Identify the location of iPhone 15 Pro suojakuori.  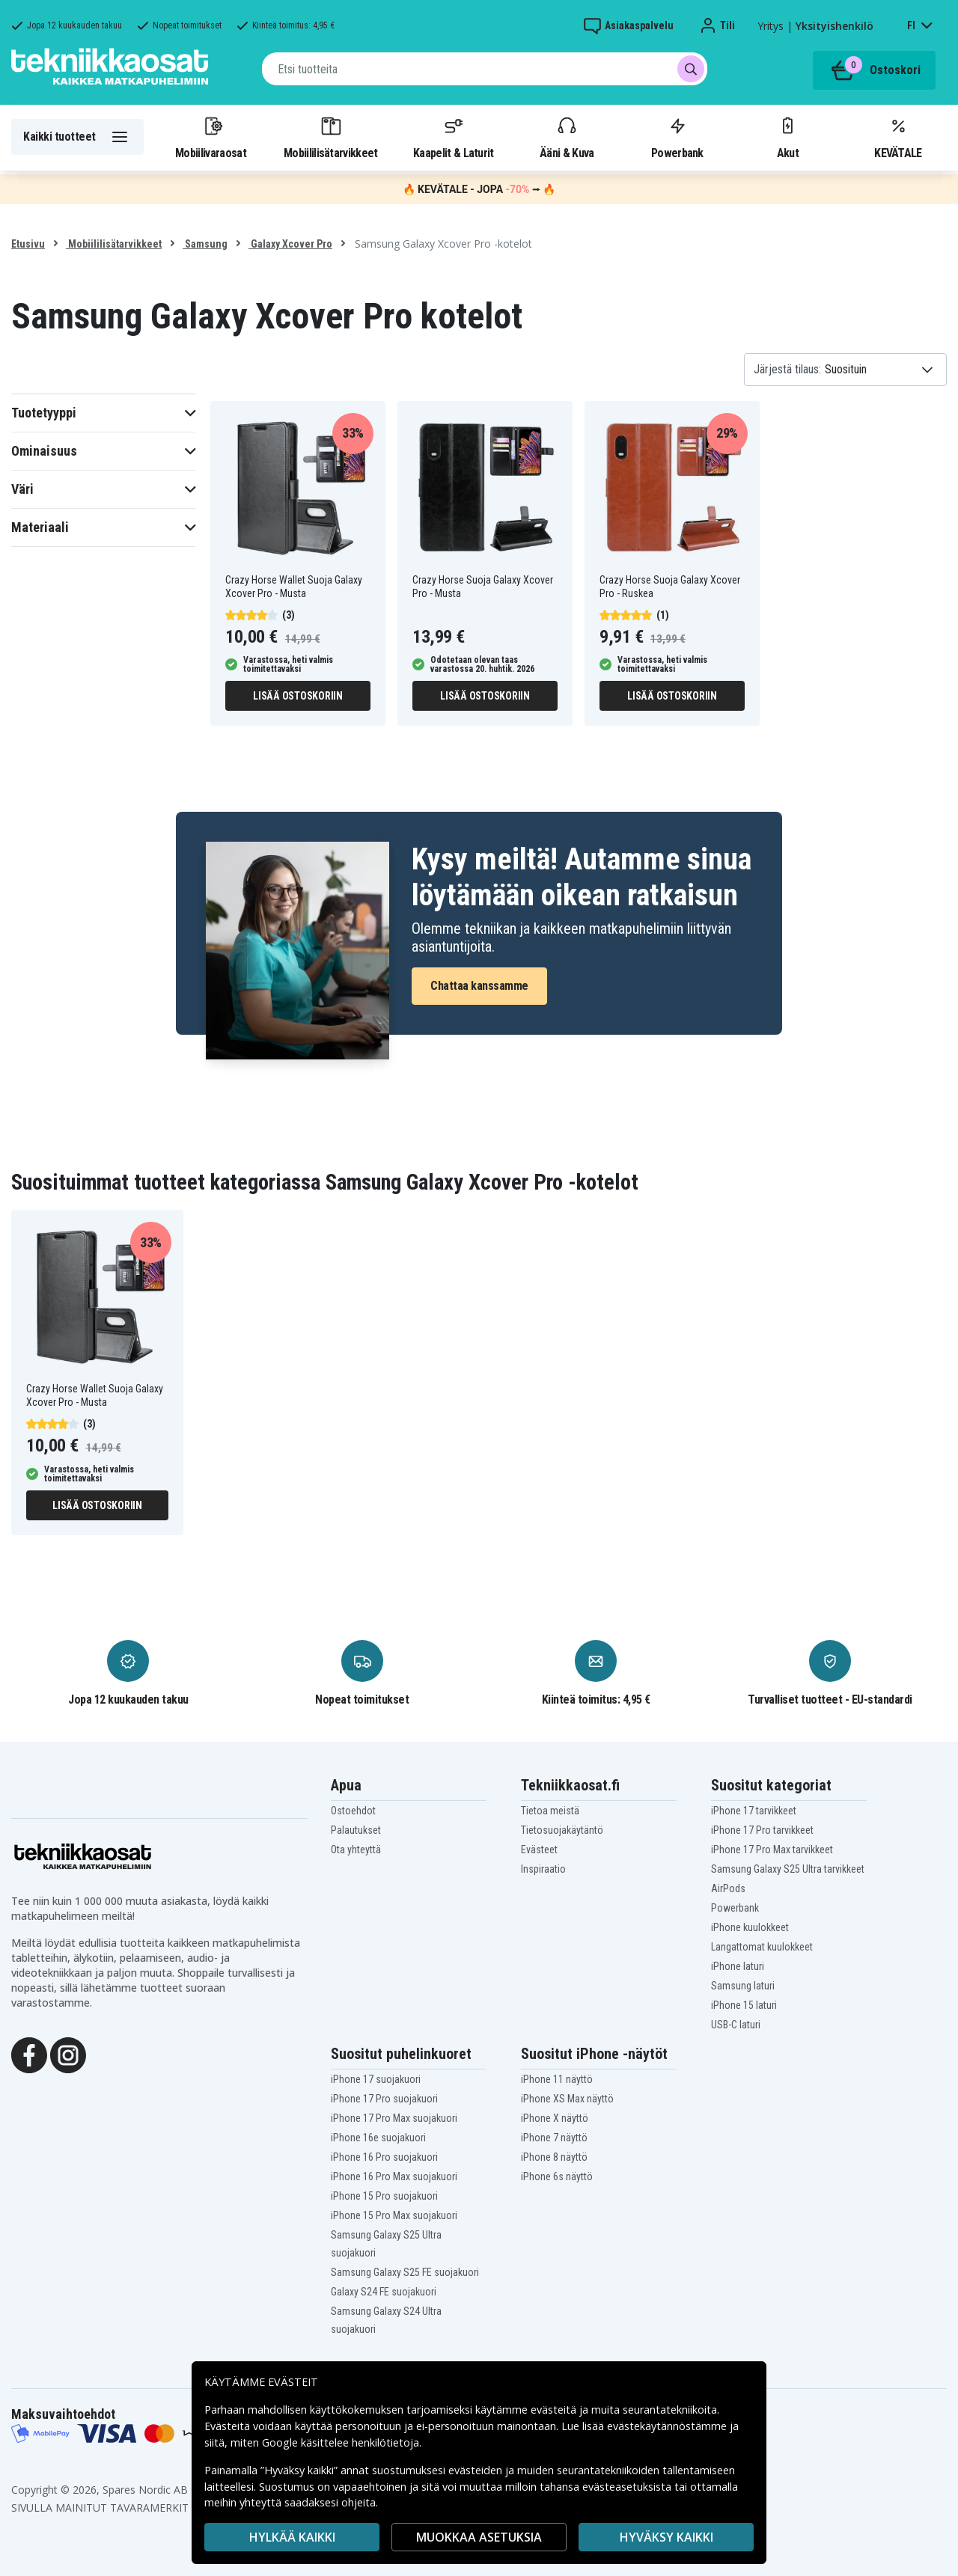
(384, 2196).